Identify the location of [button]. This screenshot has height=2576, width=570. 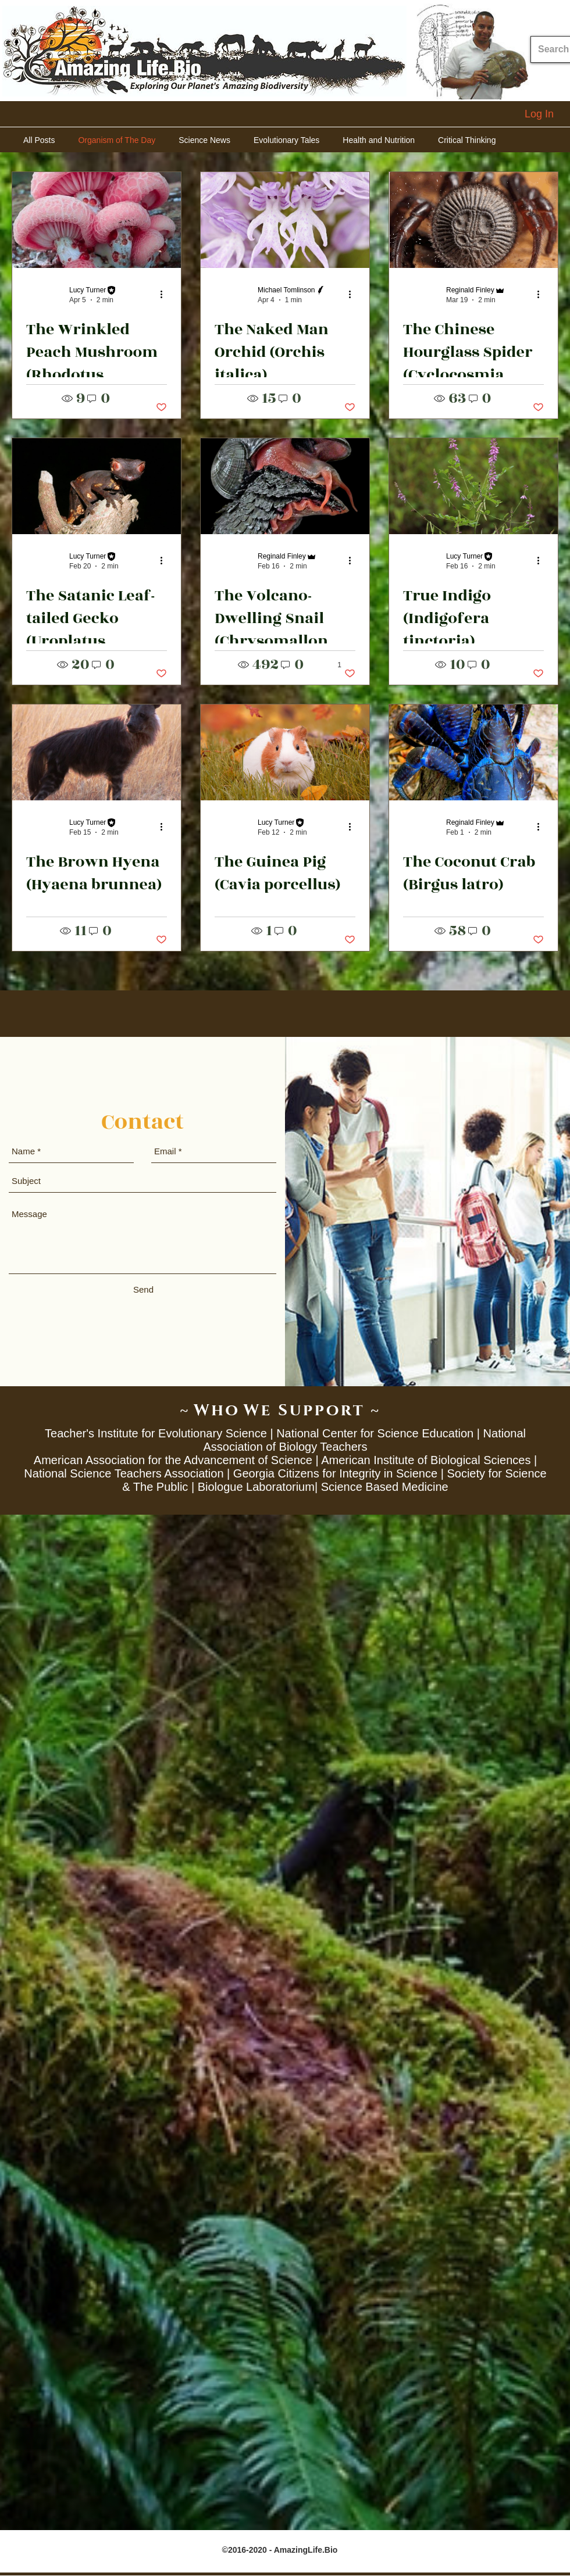
(161, 399).